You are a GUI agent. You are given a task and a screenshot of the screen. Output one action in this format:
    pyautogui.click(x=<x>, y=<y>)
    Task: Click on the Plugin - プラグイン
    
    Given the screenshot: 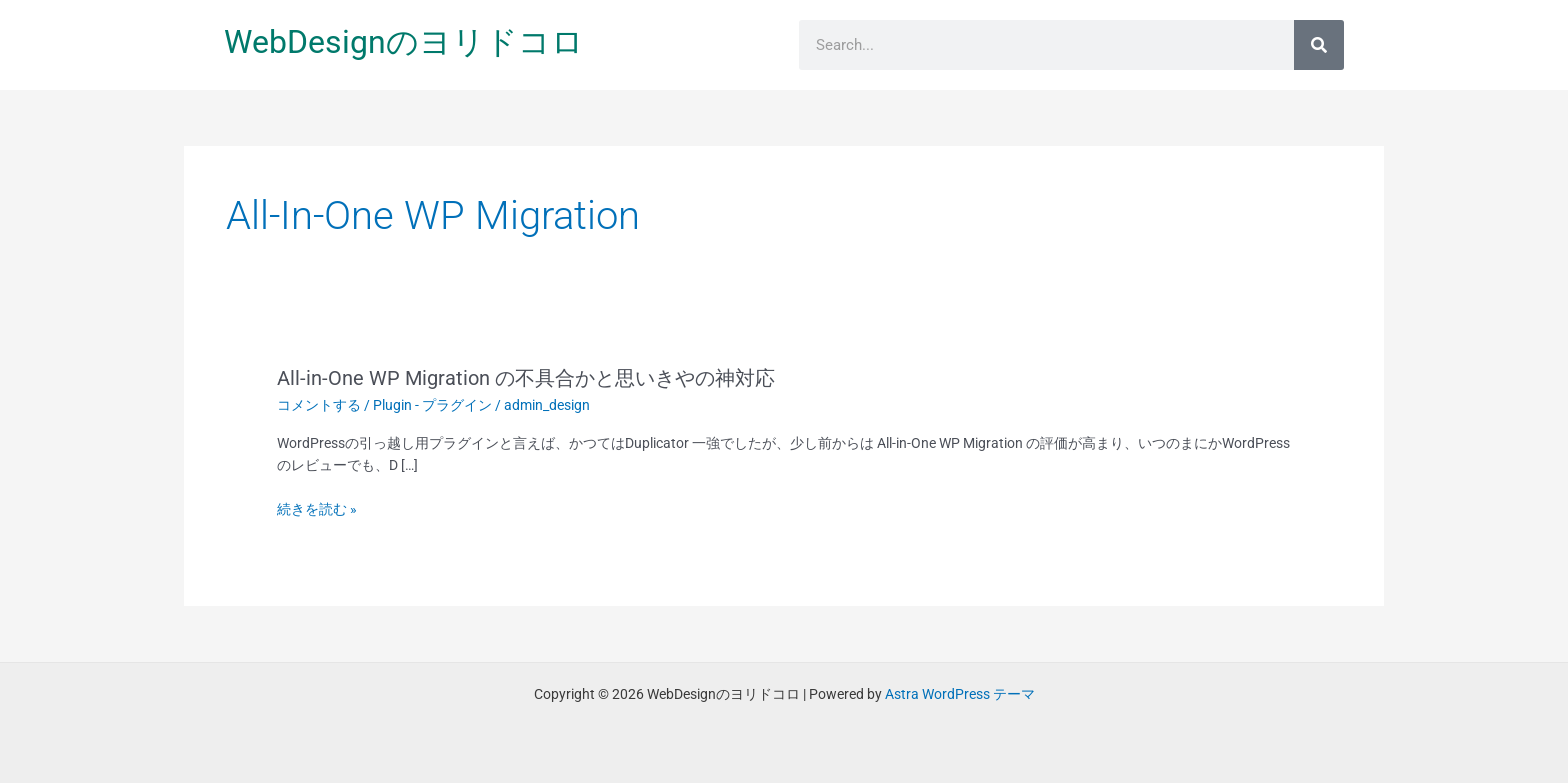 What is the action you would take?
    pyautogui.click(x=432, y=405)
    